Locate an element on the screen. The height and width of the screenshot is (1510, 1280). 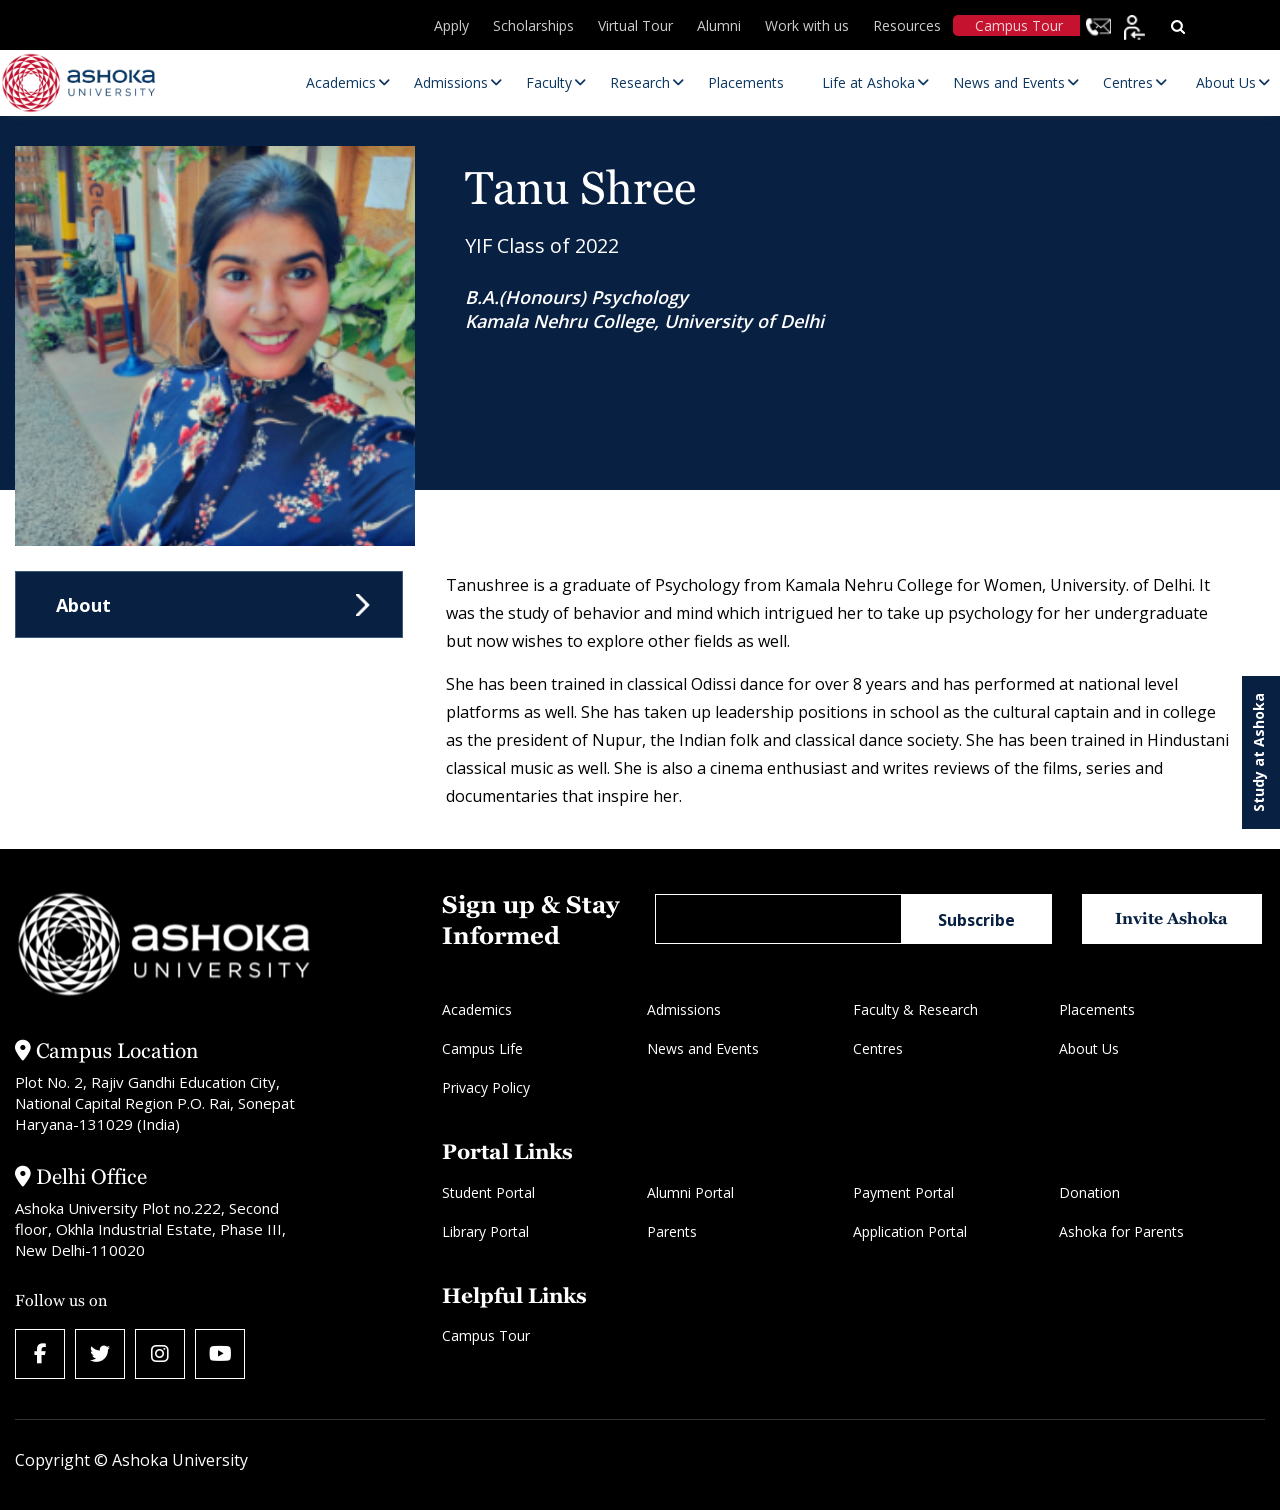
Apply is located at coordinates (451, 25).